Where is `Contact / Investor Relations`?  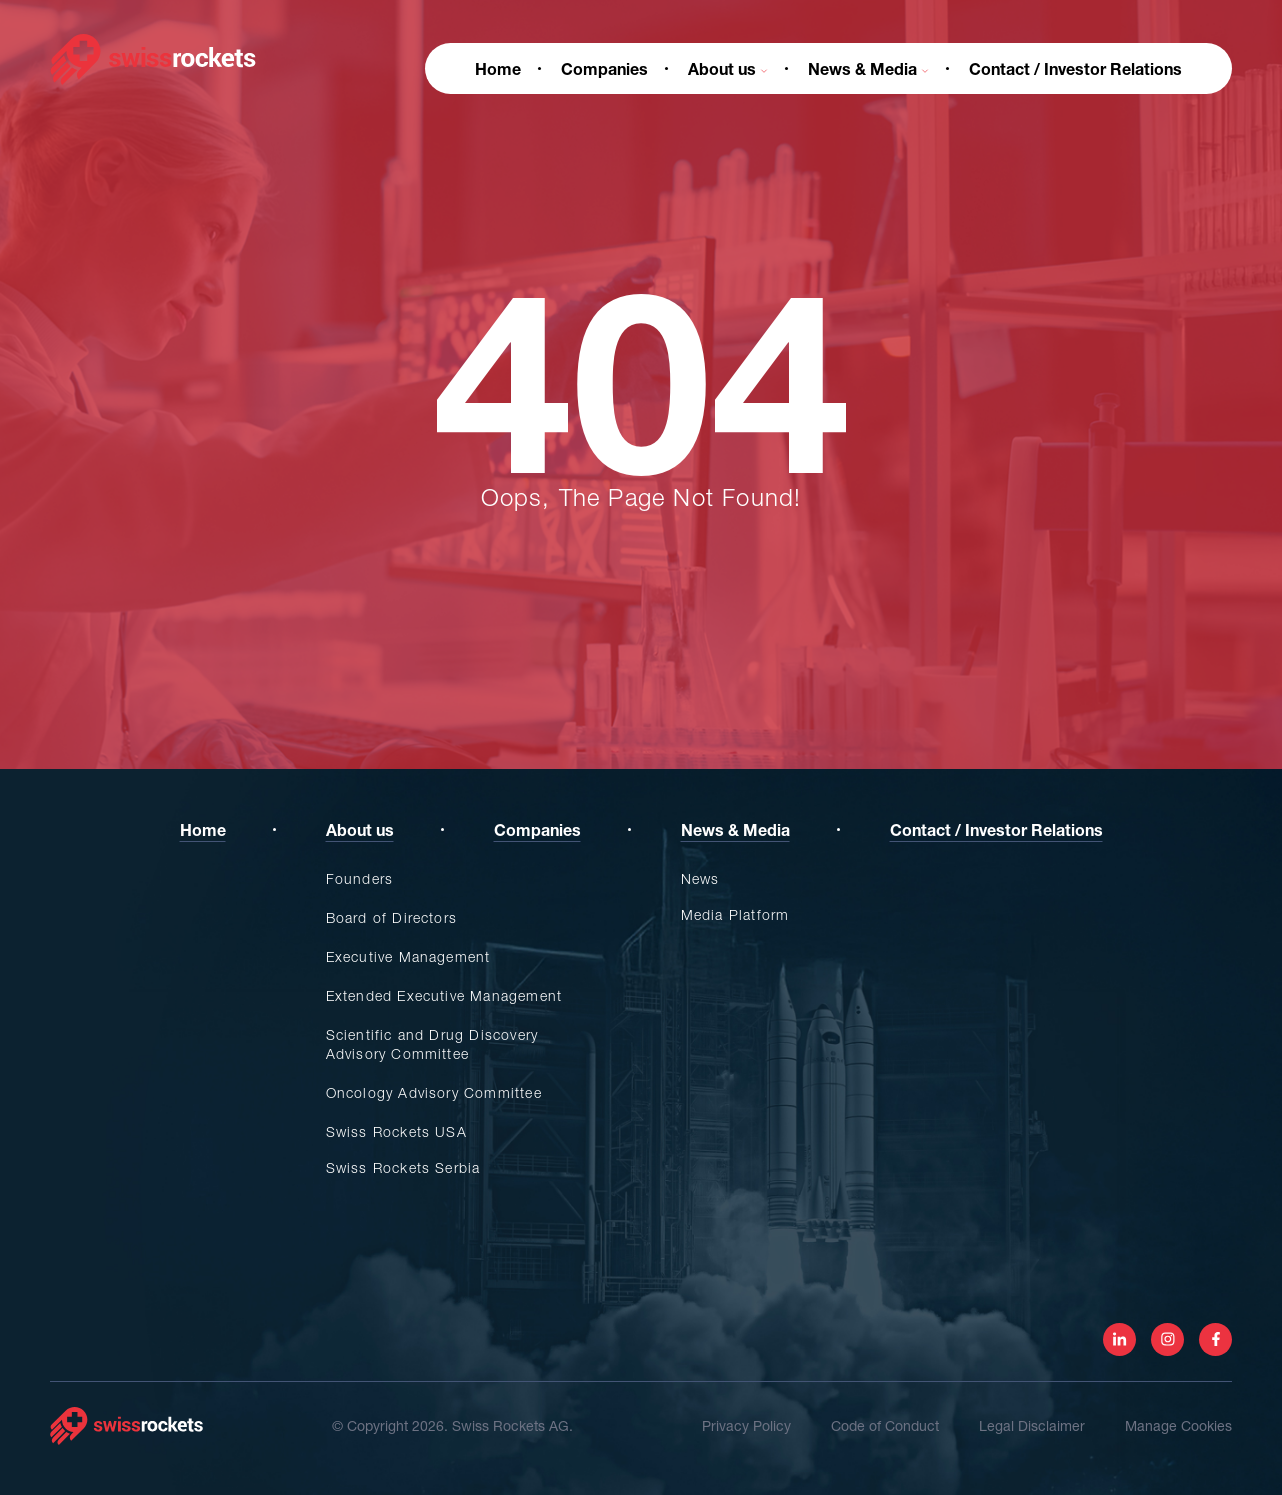 Contact / Investor Relations is located at coordinates (1075, 68).